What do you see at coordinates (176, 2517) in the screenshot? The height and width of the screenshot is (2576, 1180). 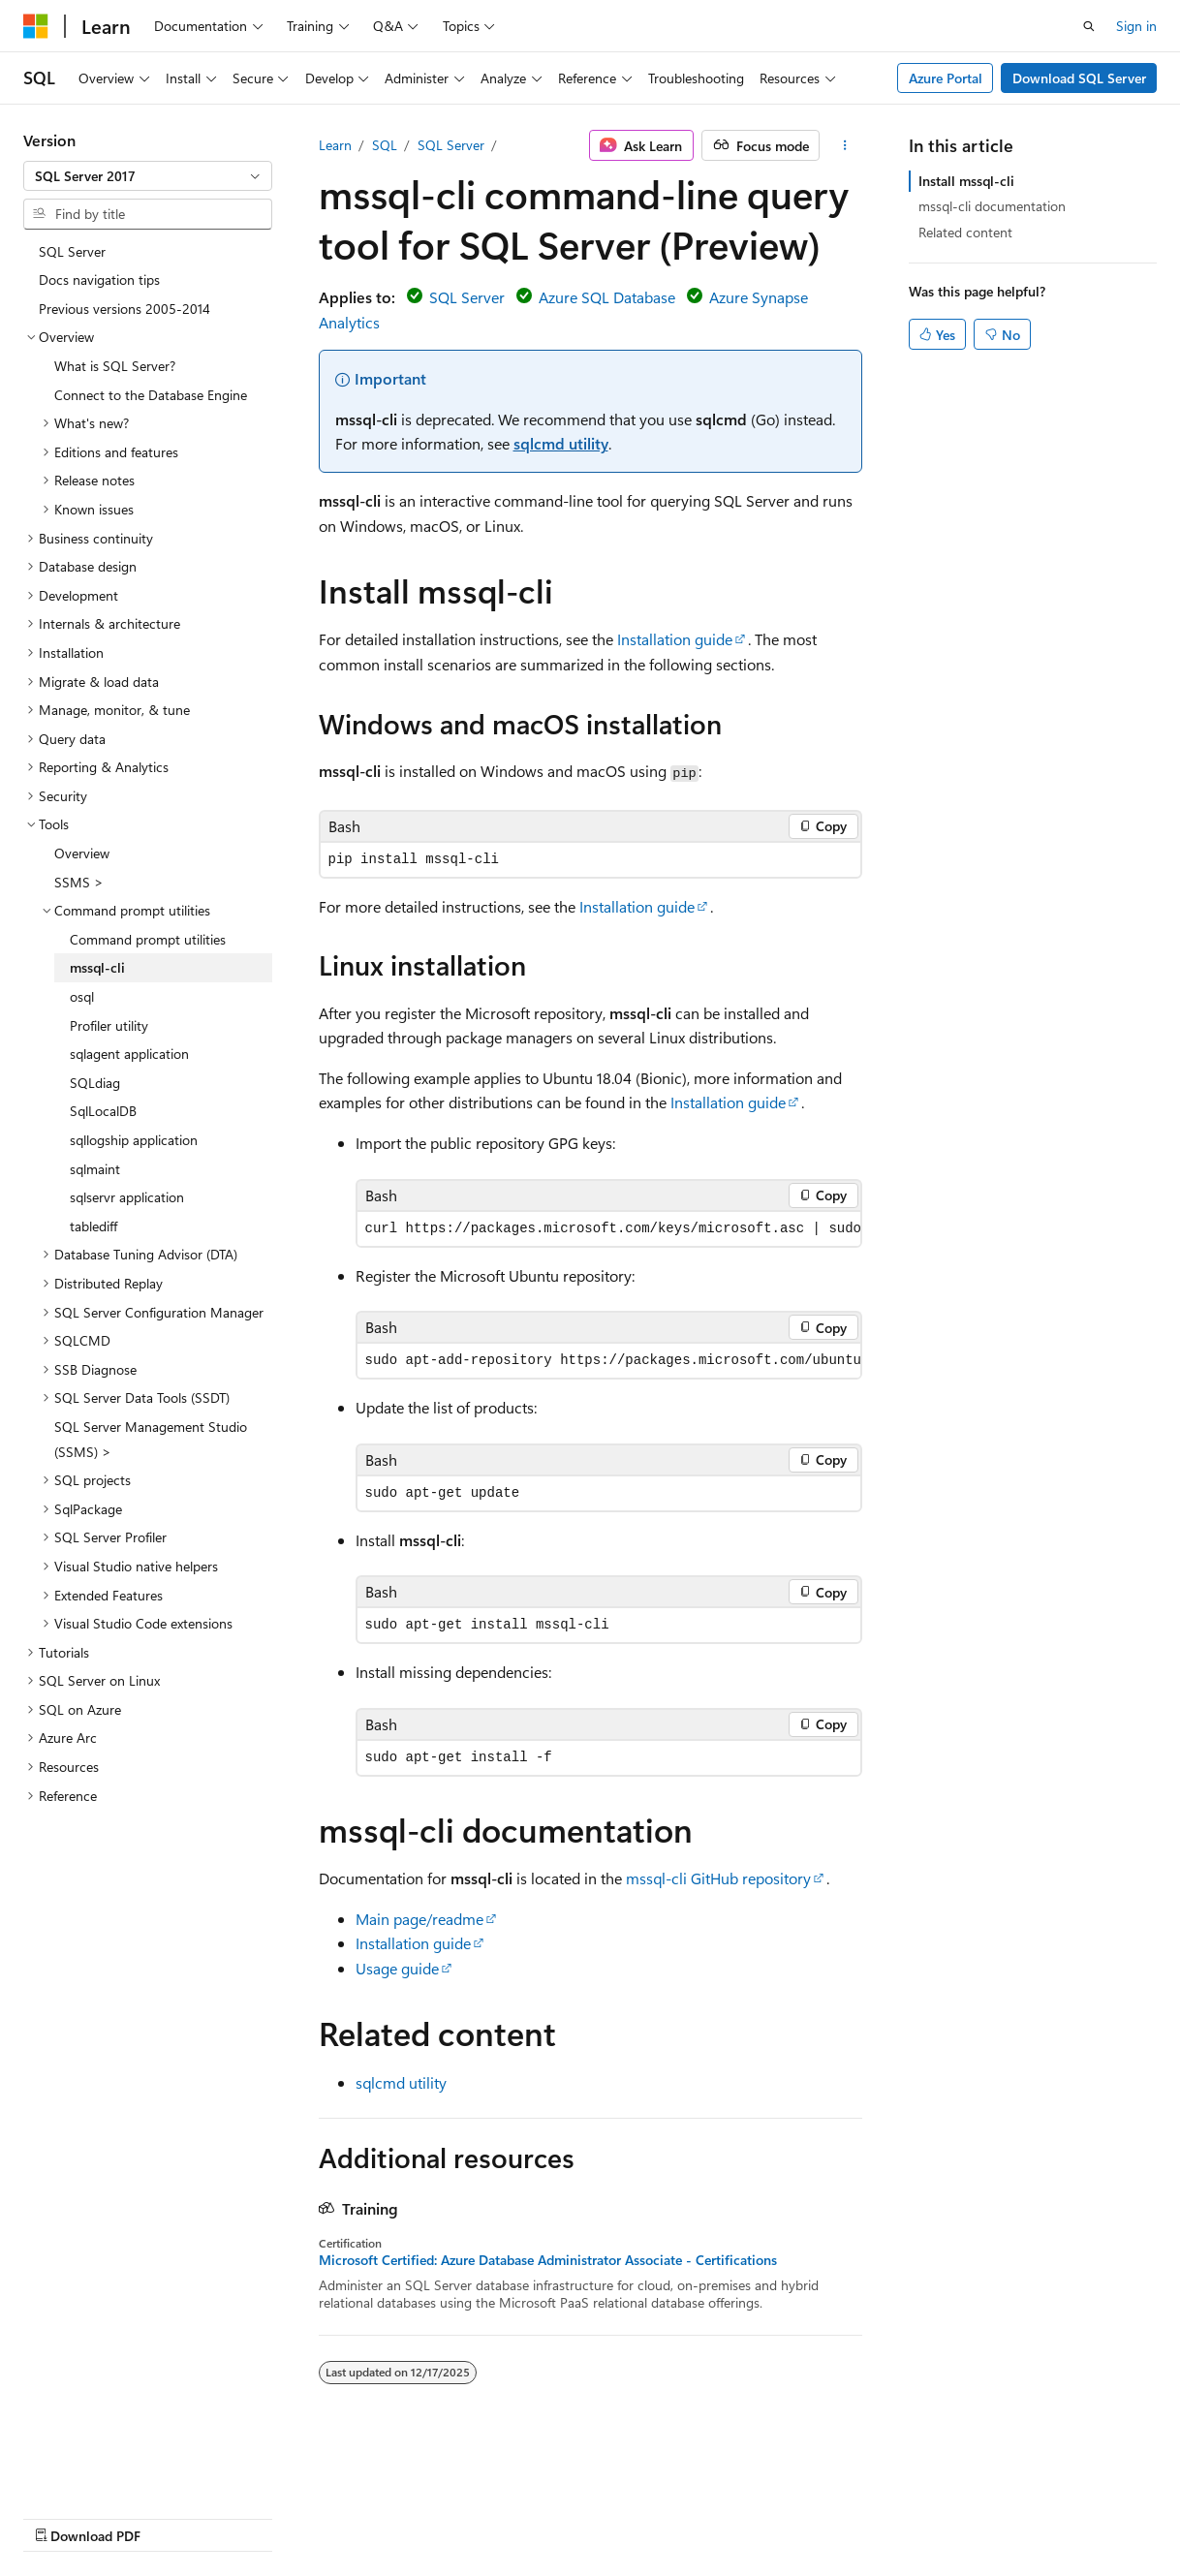 I see `Previous Versions` at bounding box center [176, 2517].